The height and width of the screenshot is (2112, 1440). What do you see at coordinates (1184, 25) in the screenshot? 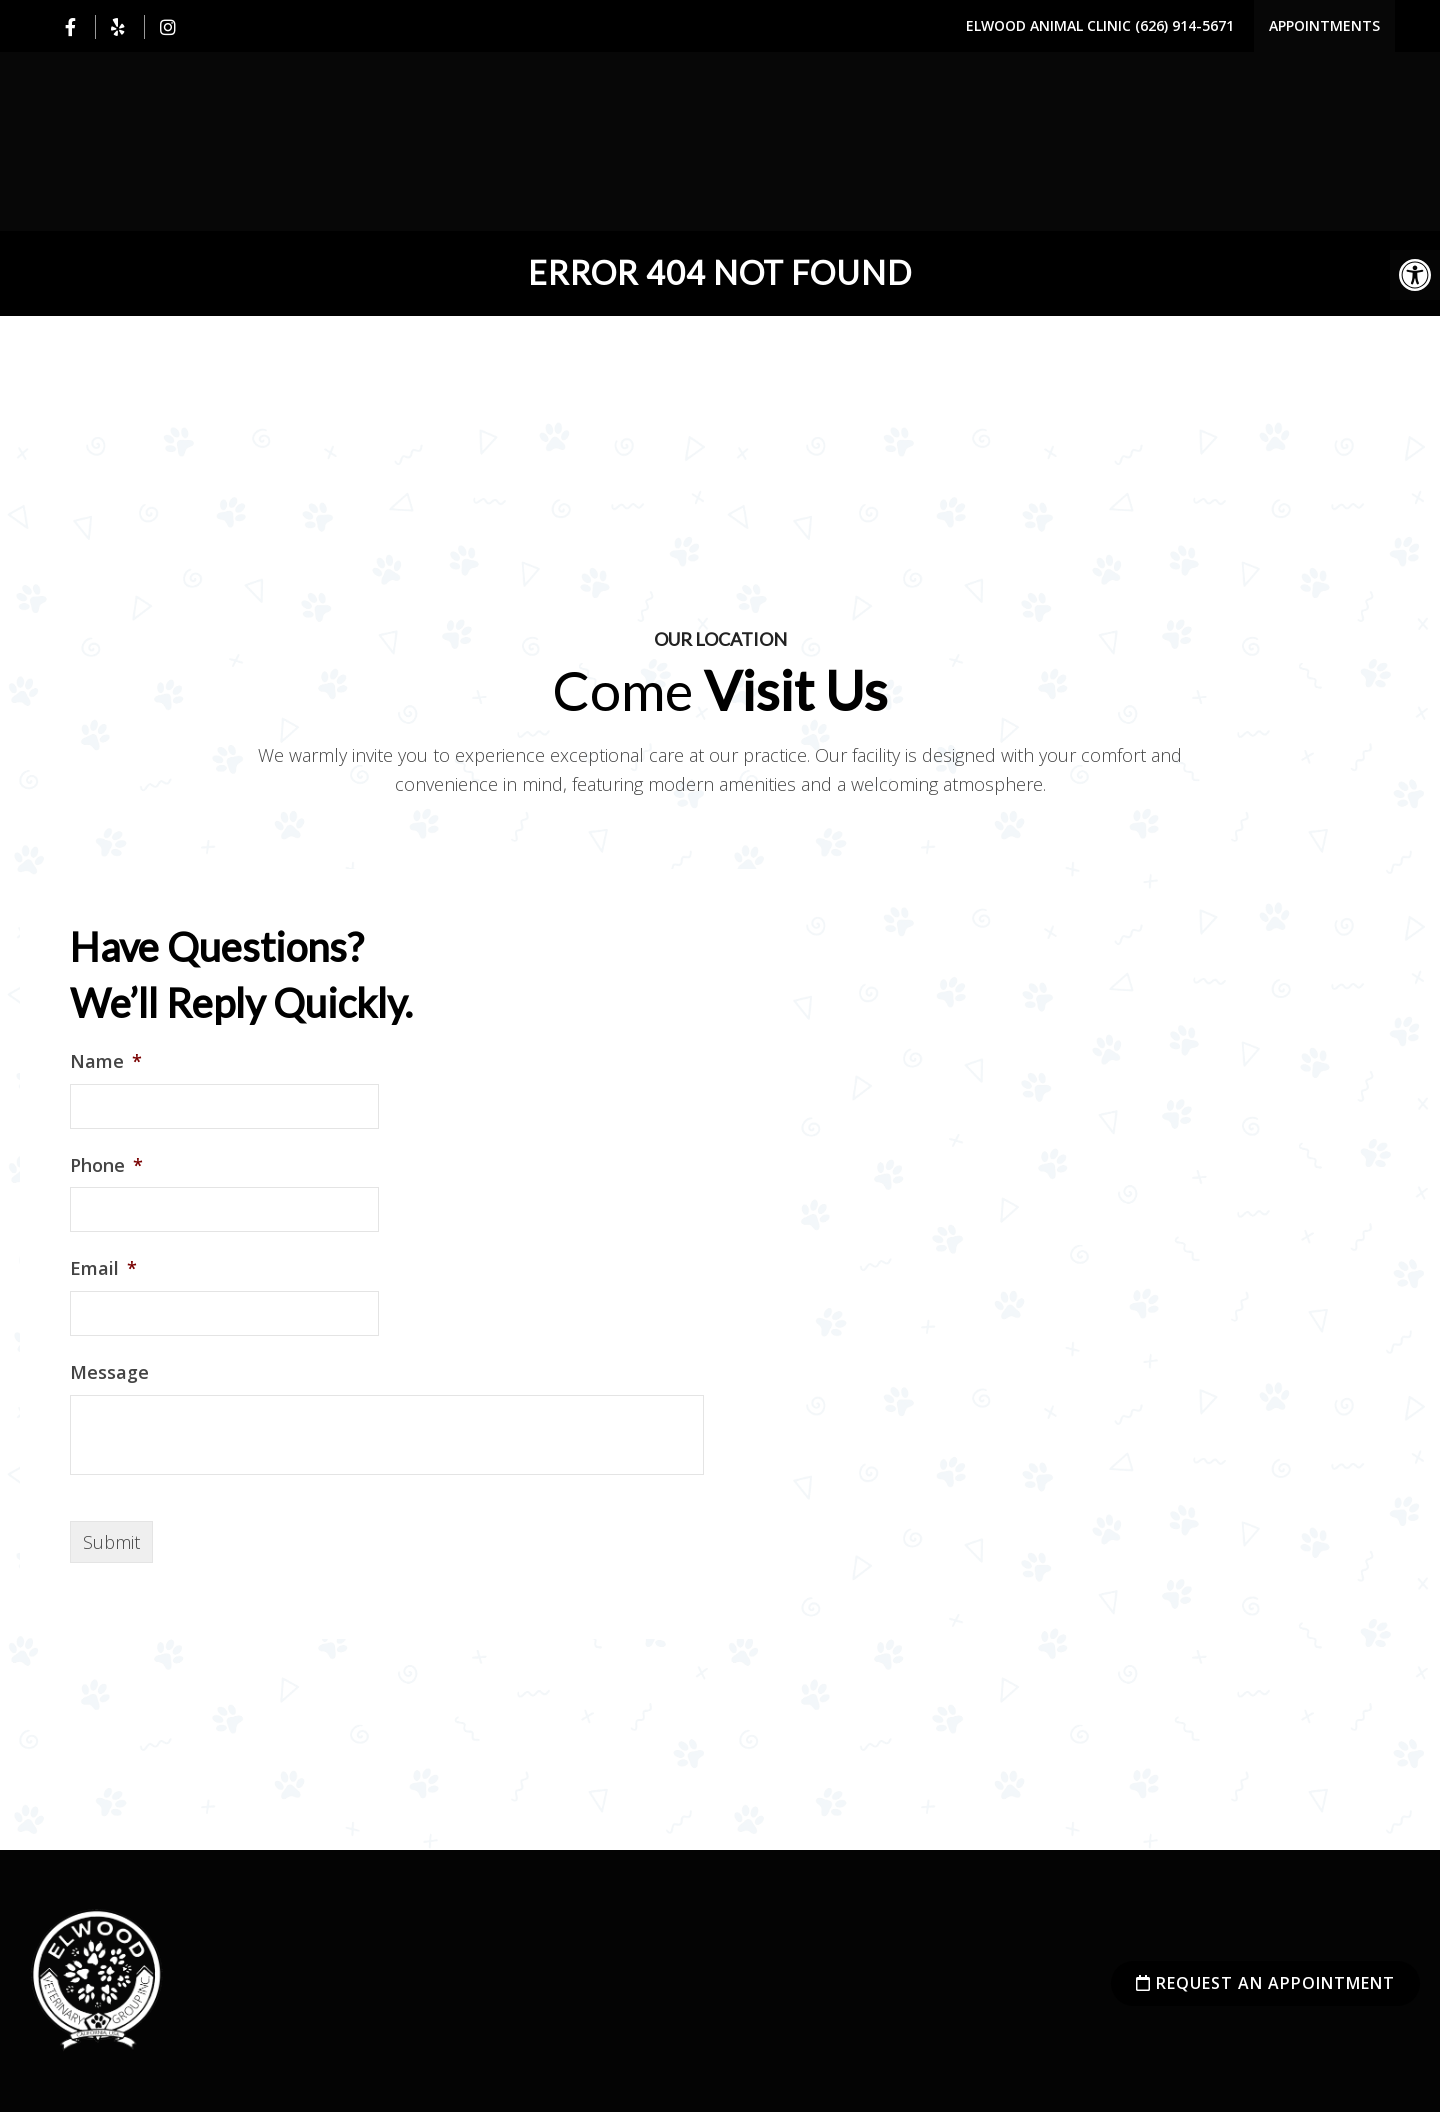
I see `(626) 914-5671` at bounding box center [1184, 25].